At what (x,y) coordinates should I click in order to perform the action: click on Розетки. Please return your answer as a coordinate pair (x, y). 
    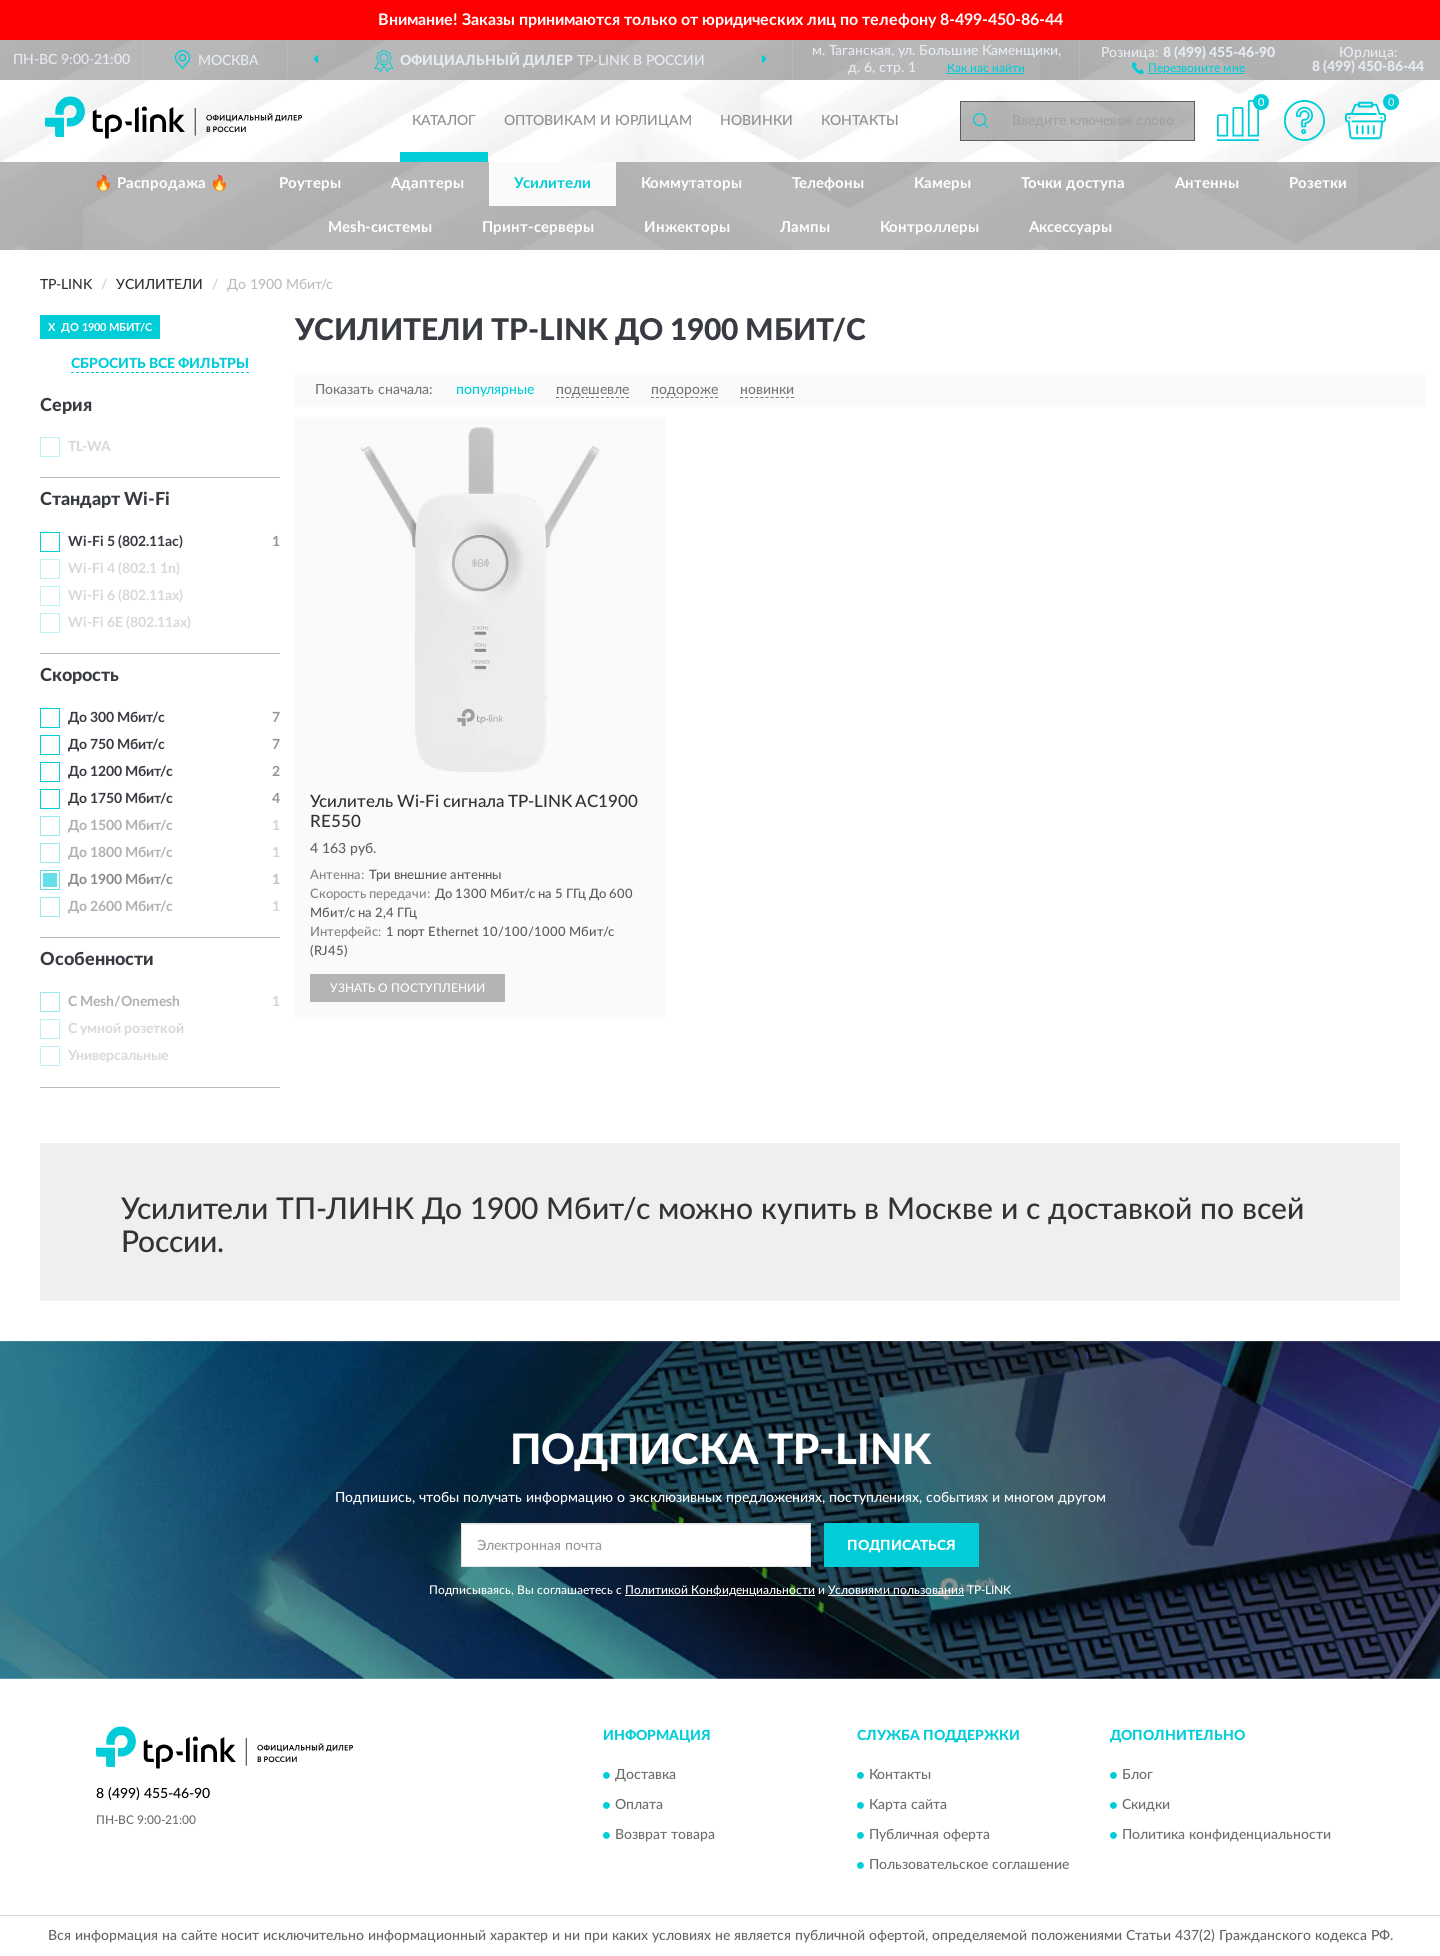
    Looking at the image, I should click on (1318, 183).